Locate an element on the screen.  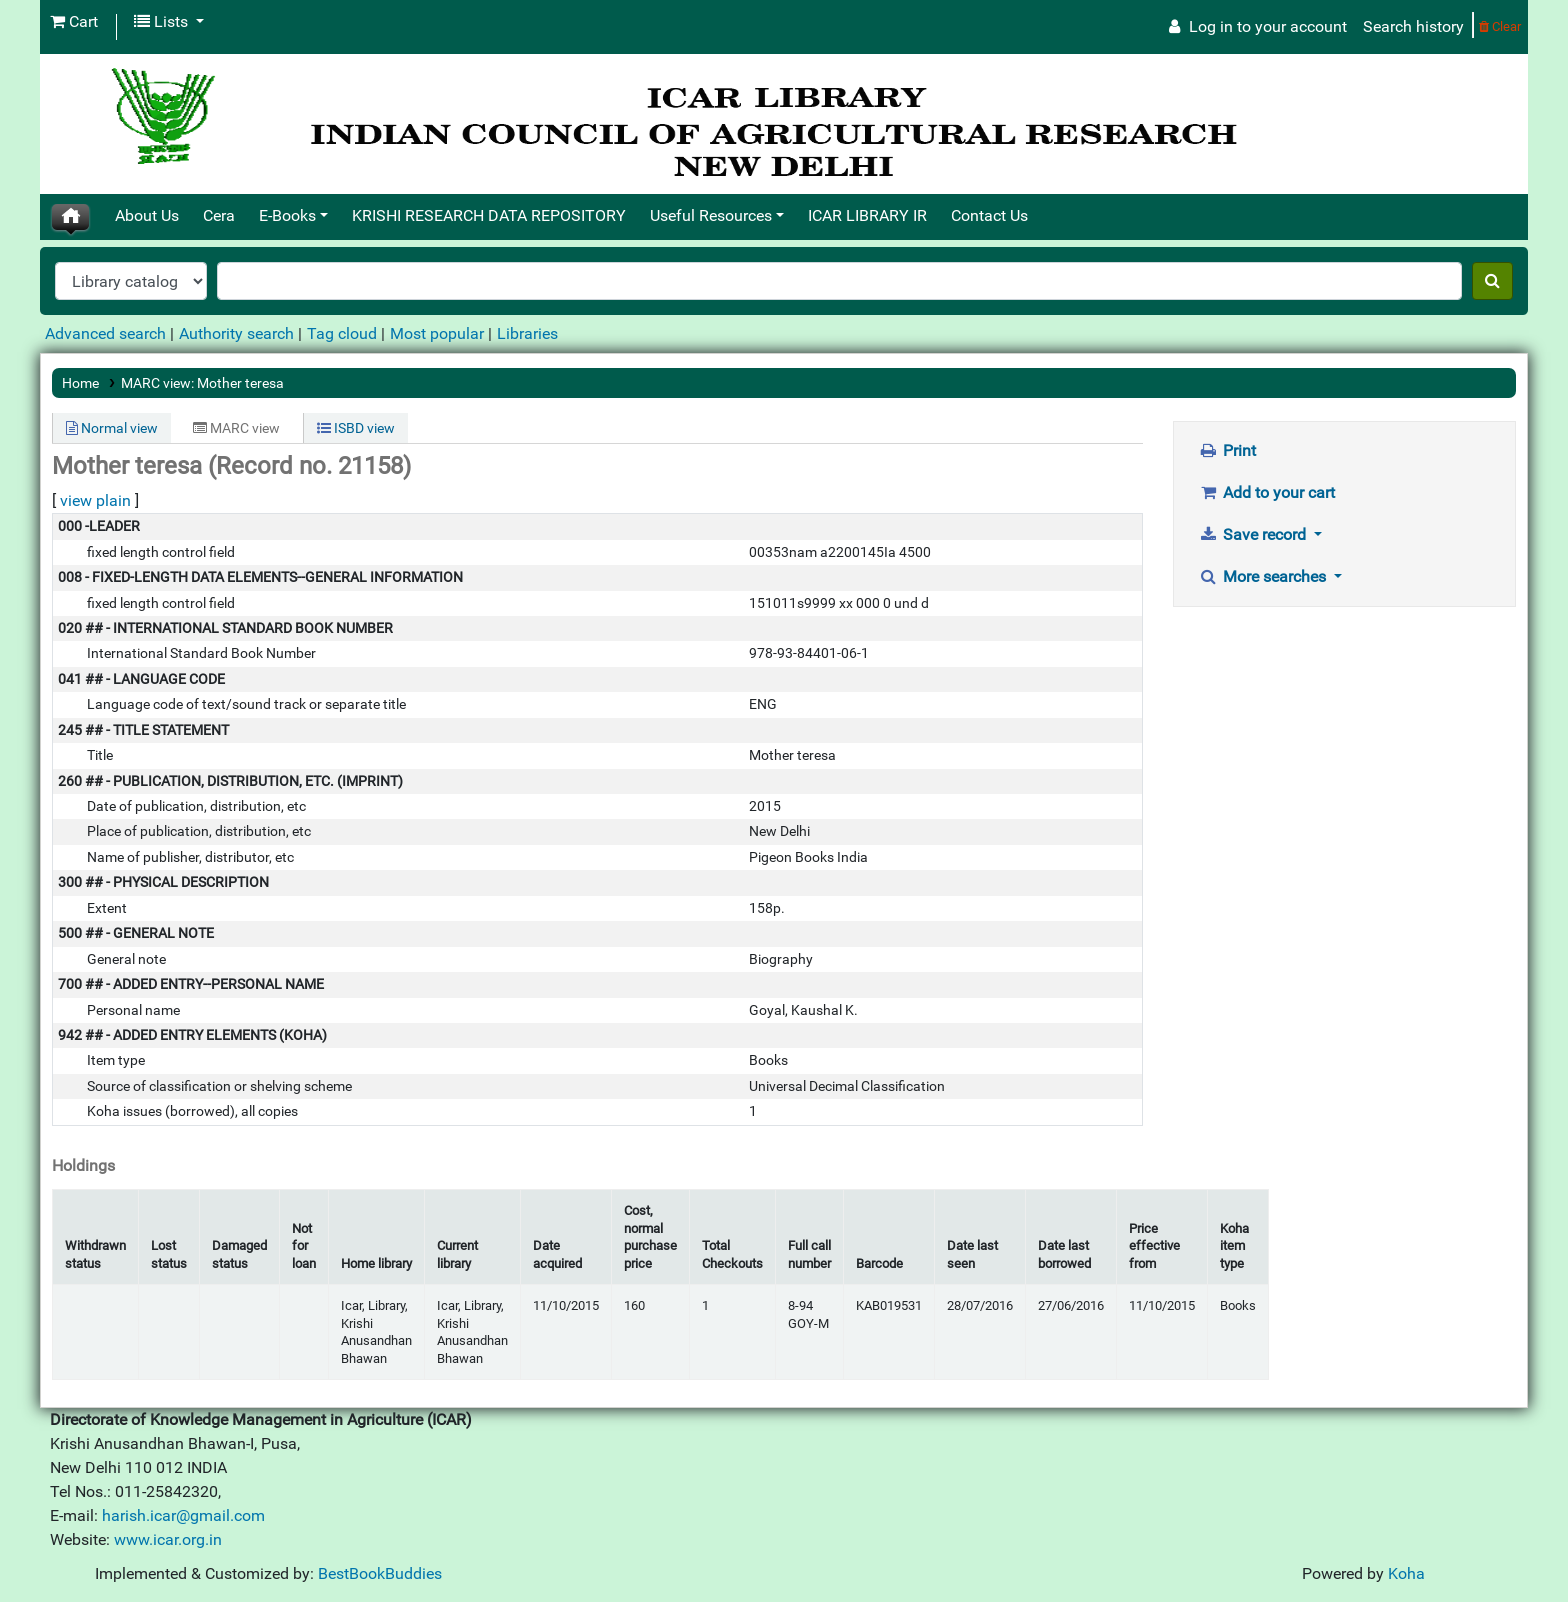
Advanced search is located at coordinates (105, 333).